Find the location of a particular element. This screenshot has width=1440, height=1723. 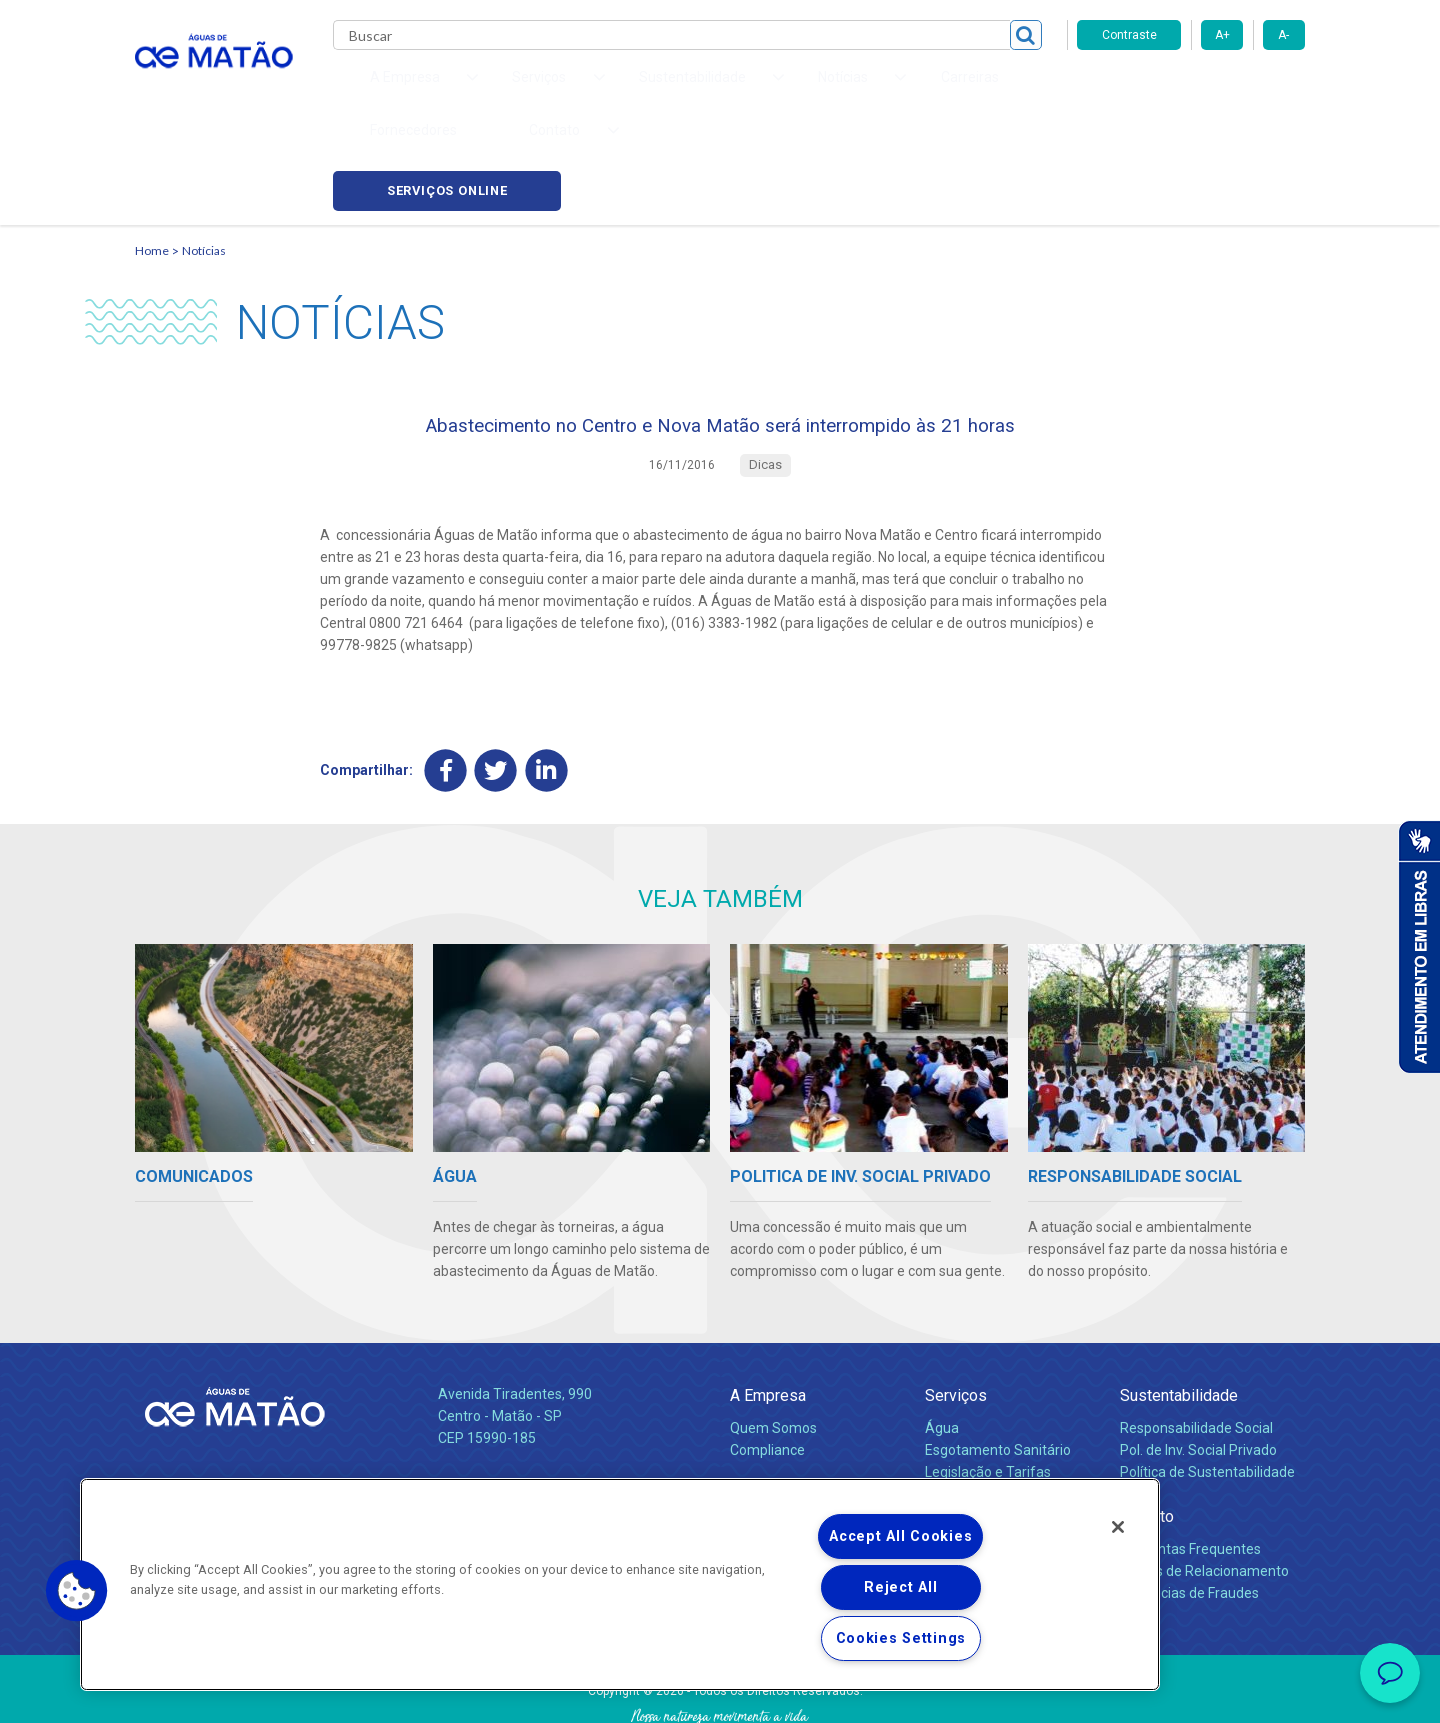

Canais de Relacionamento is located at coordinates (1204, 1489).